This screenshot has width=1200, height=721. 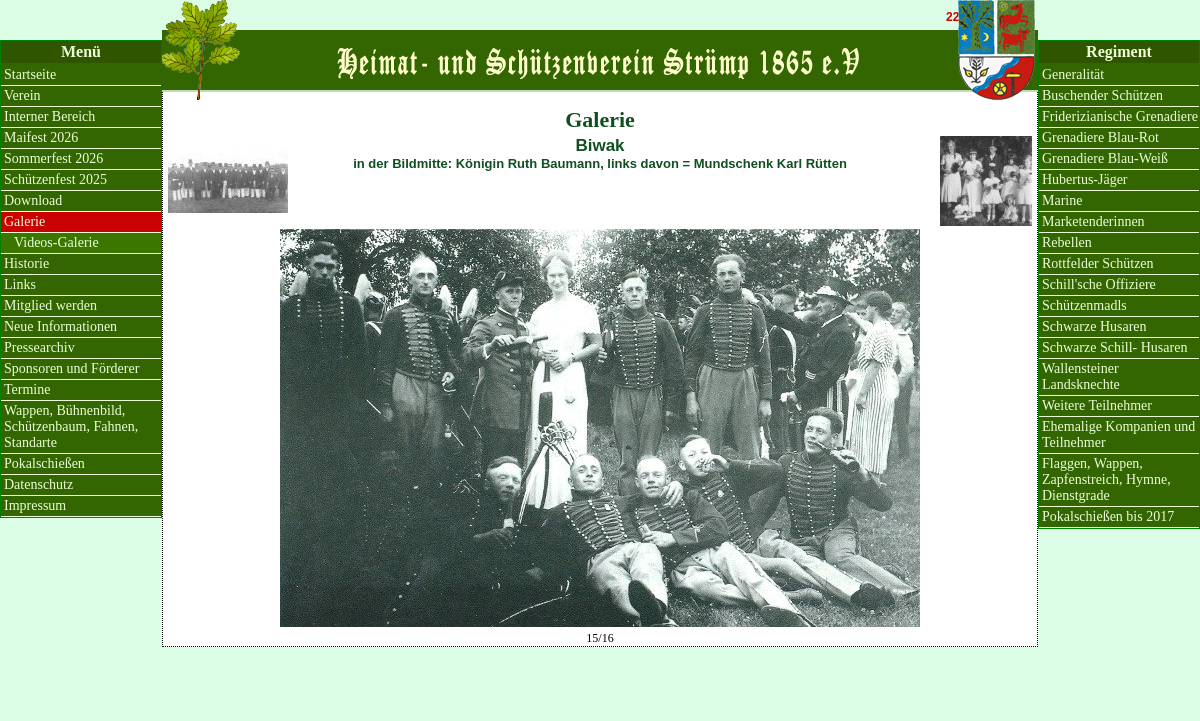 What do you see at coordinates (1062, 200) in the screenshot?
I see `Marine` at bounding box center [1062, 200].